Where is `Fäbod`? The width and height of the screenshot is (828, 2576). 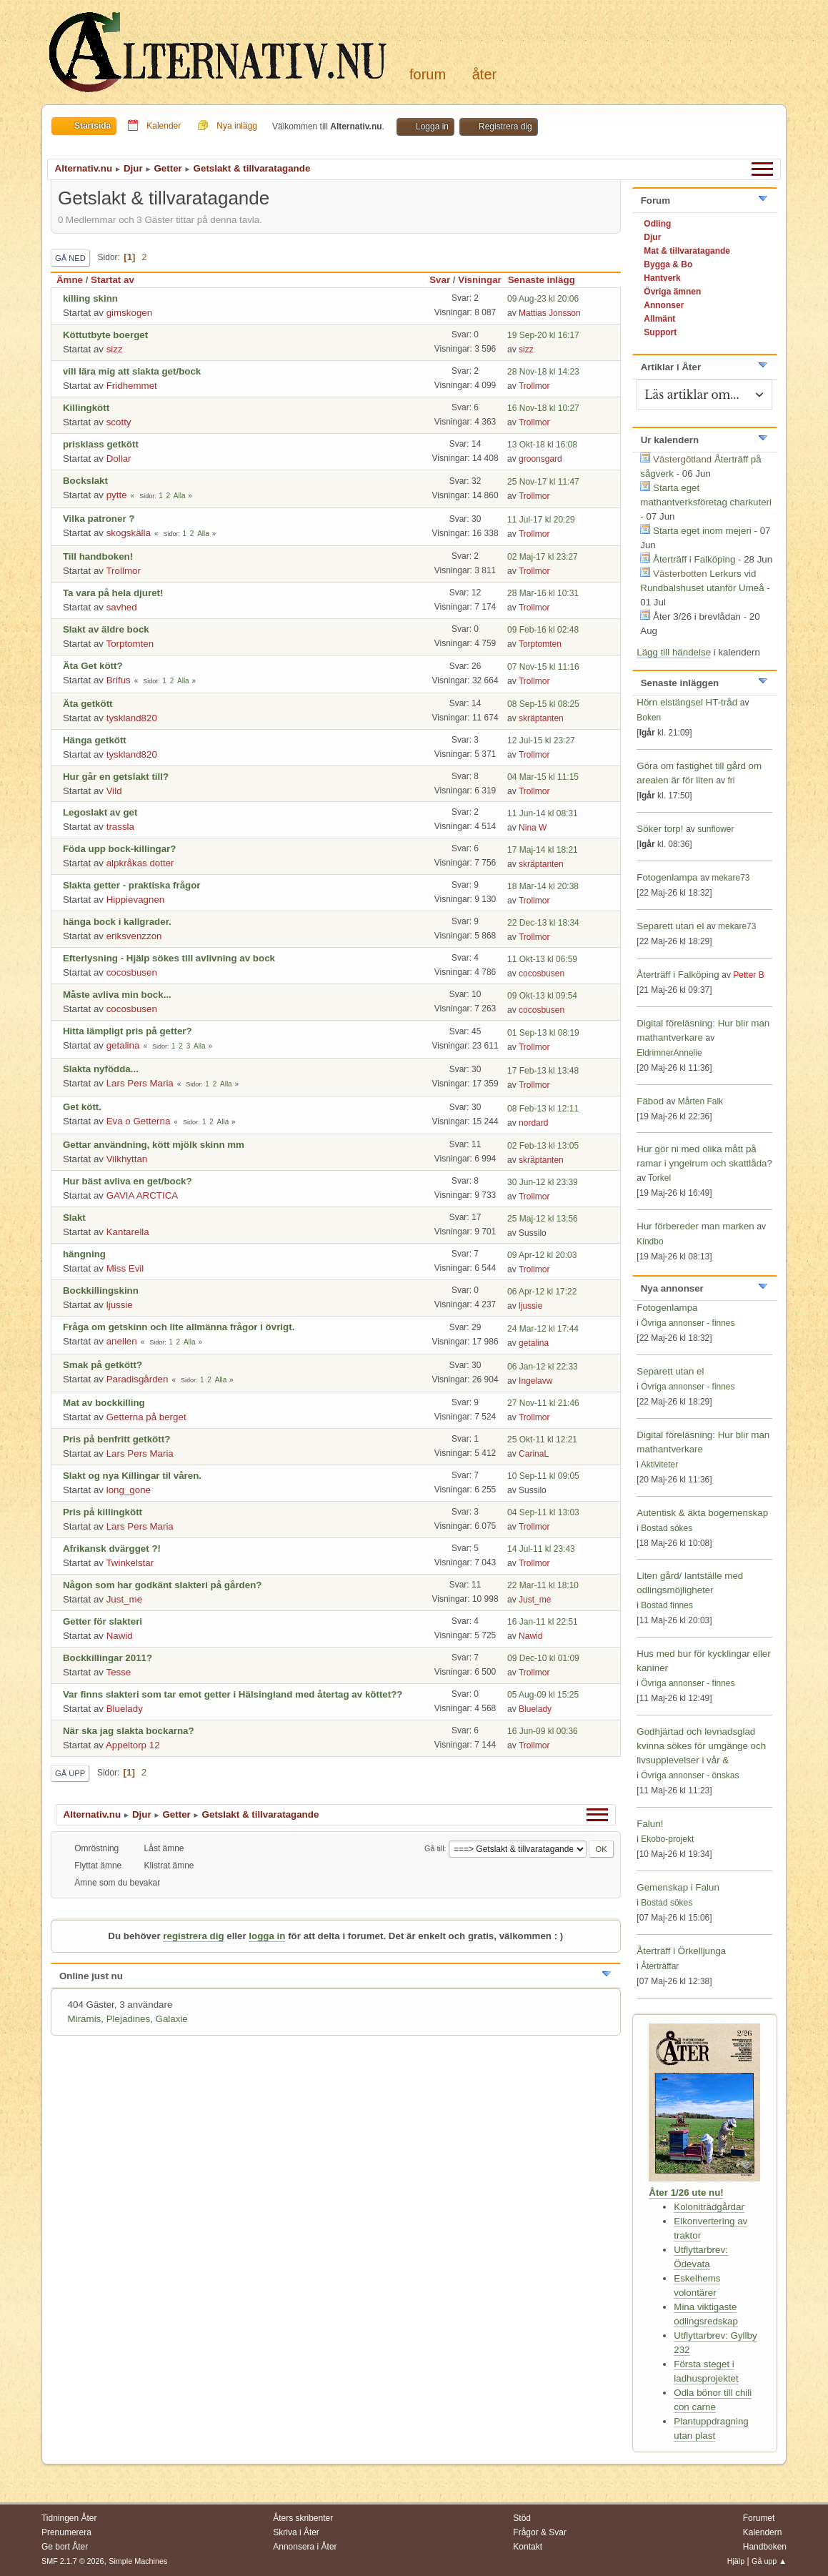
Fäbod is located at coordinates (650, 1101).